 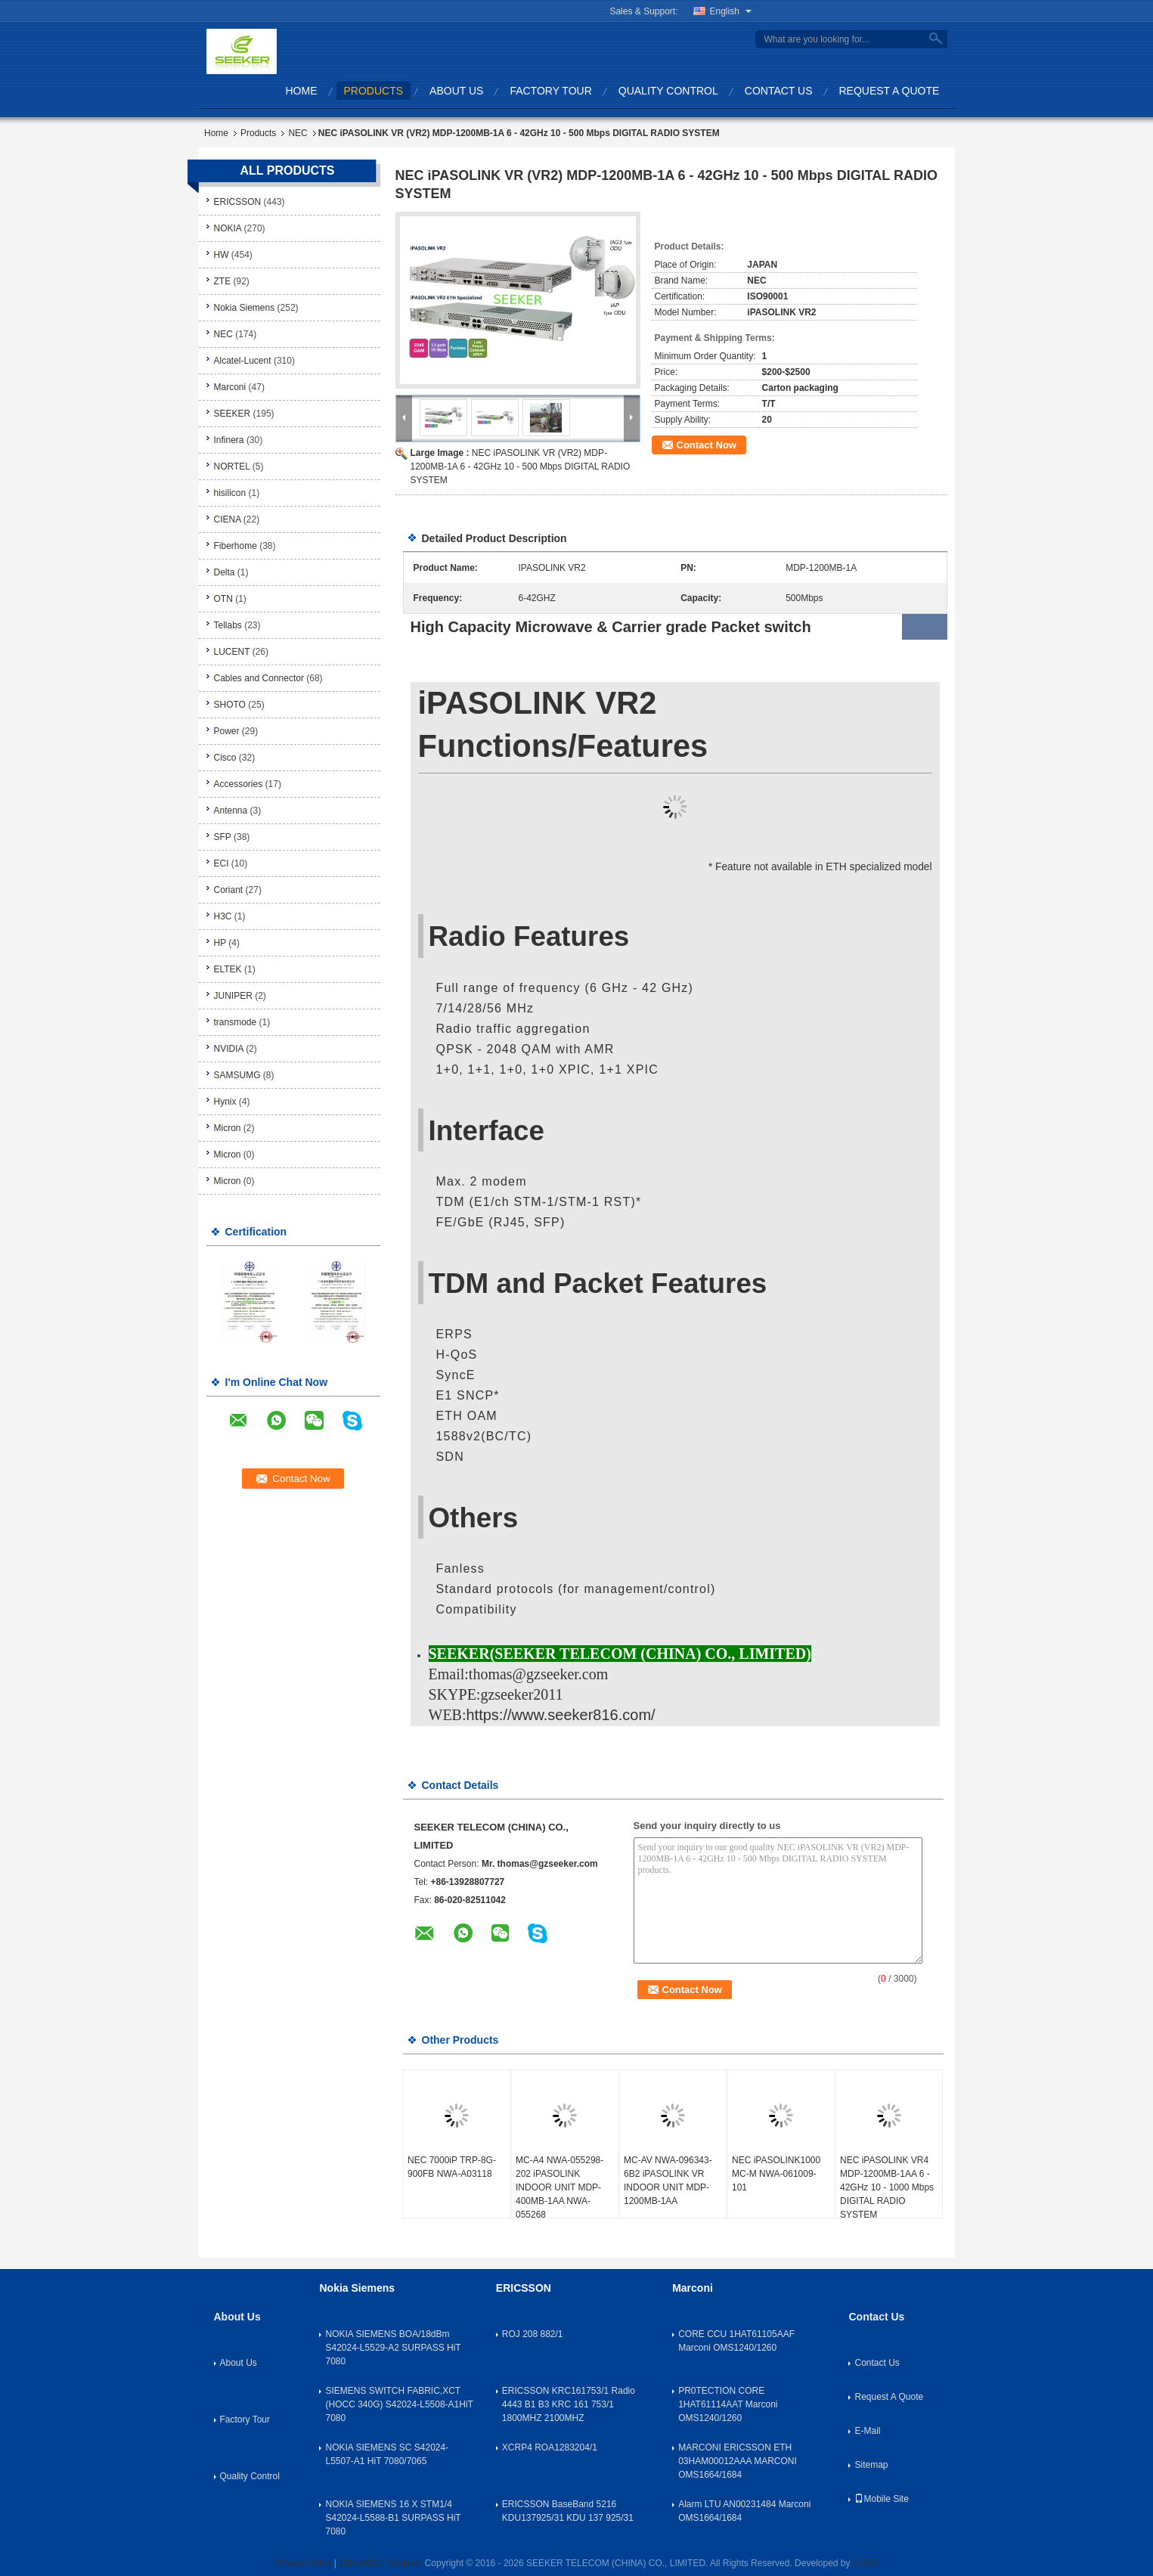 What do you see at coordinates (865, 2563) in the screenshot?
I see `ECER` at bounding box center [865, 2563].